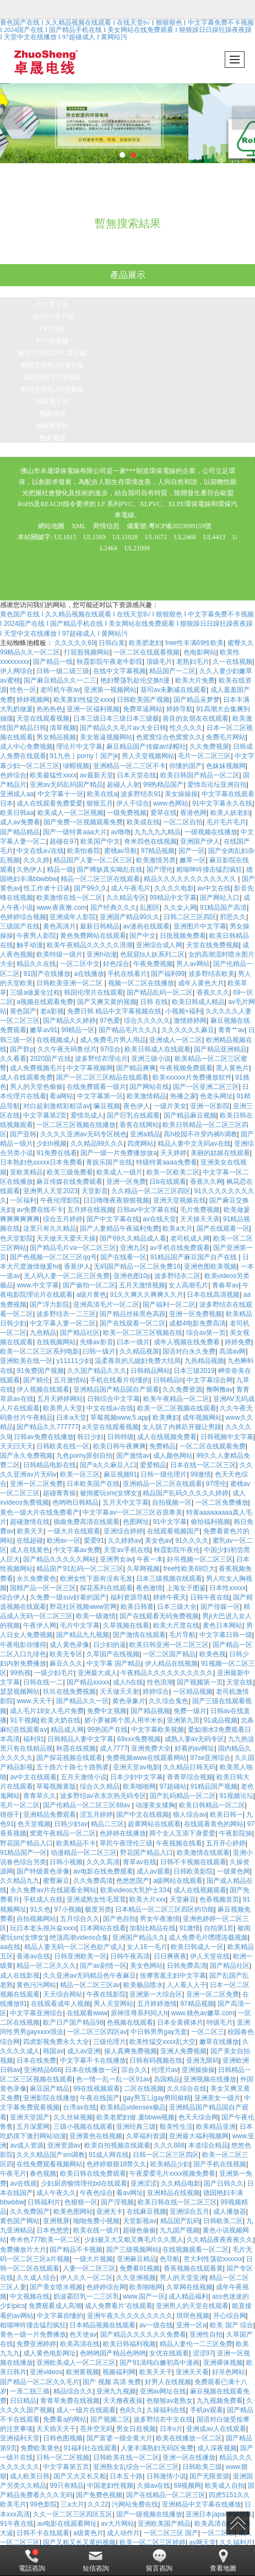  I want to click on 亚洲性自拍, so click(206, 2334).